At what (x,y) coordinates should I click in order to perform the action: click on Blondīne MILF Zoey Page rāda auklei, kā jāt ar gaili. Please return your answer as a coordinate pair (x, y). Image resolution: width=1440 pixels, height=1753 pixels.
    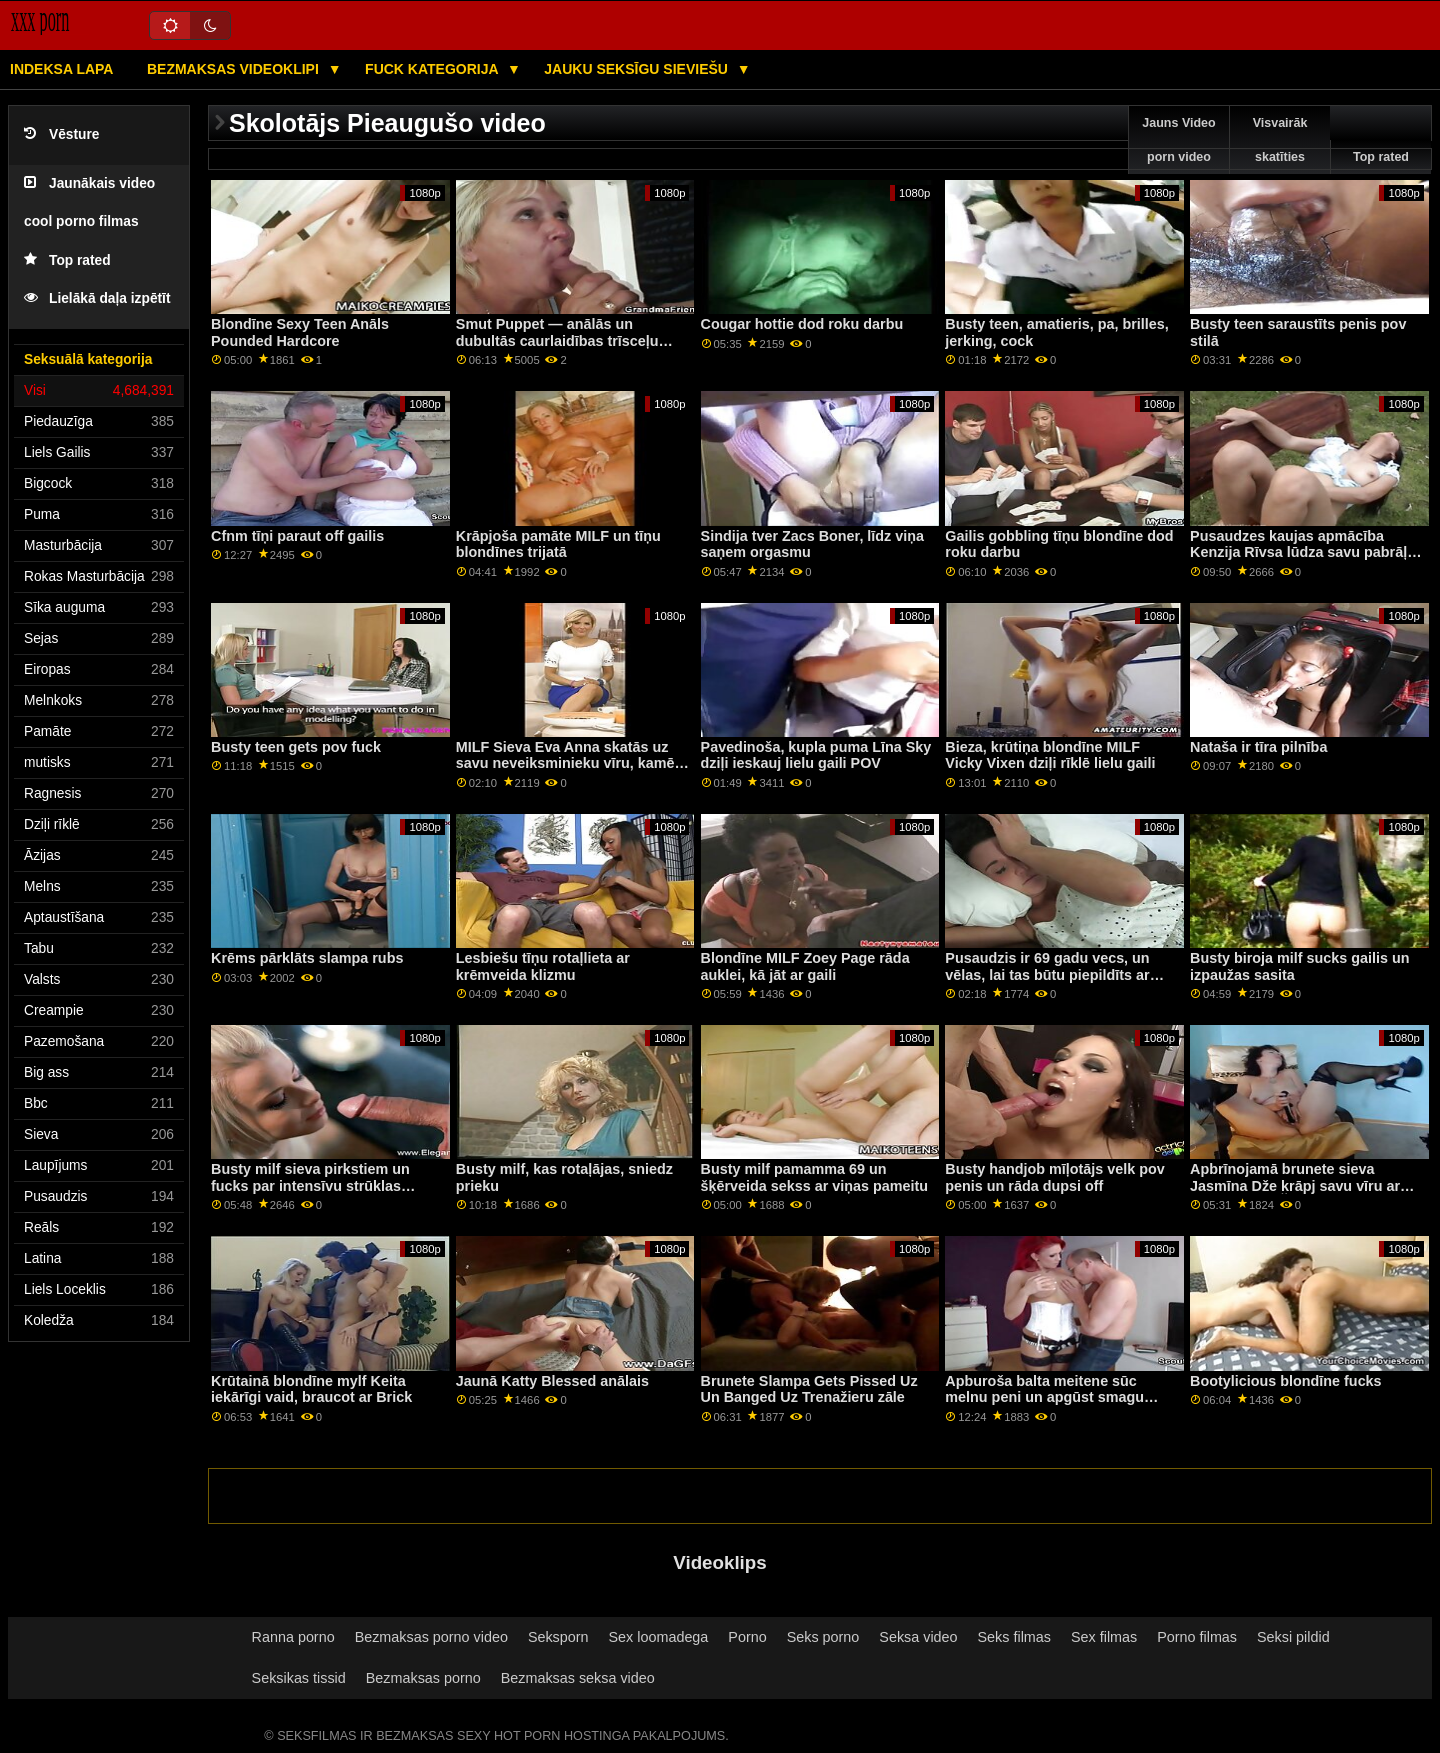
    Looking at the image, I should click on (805, 966).